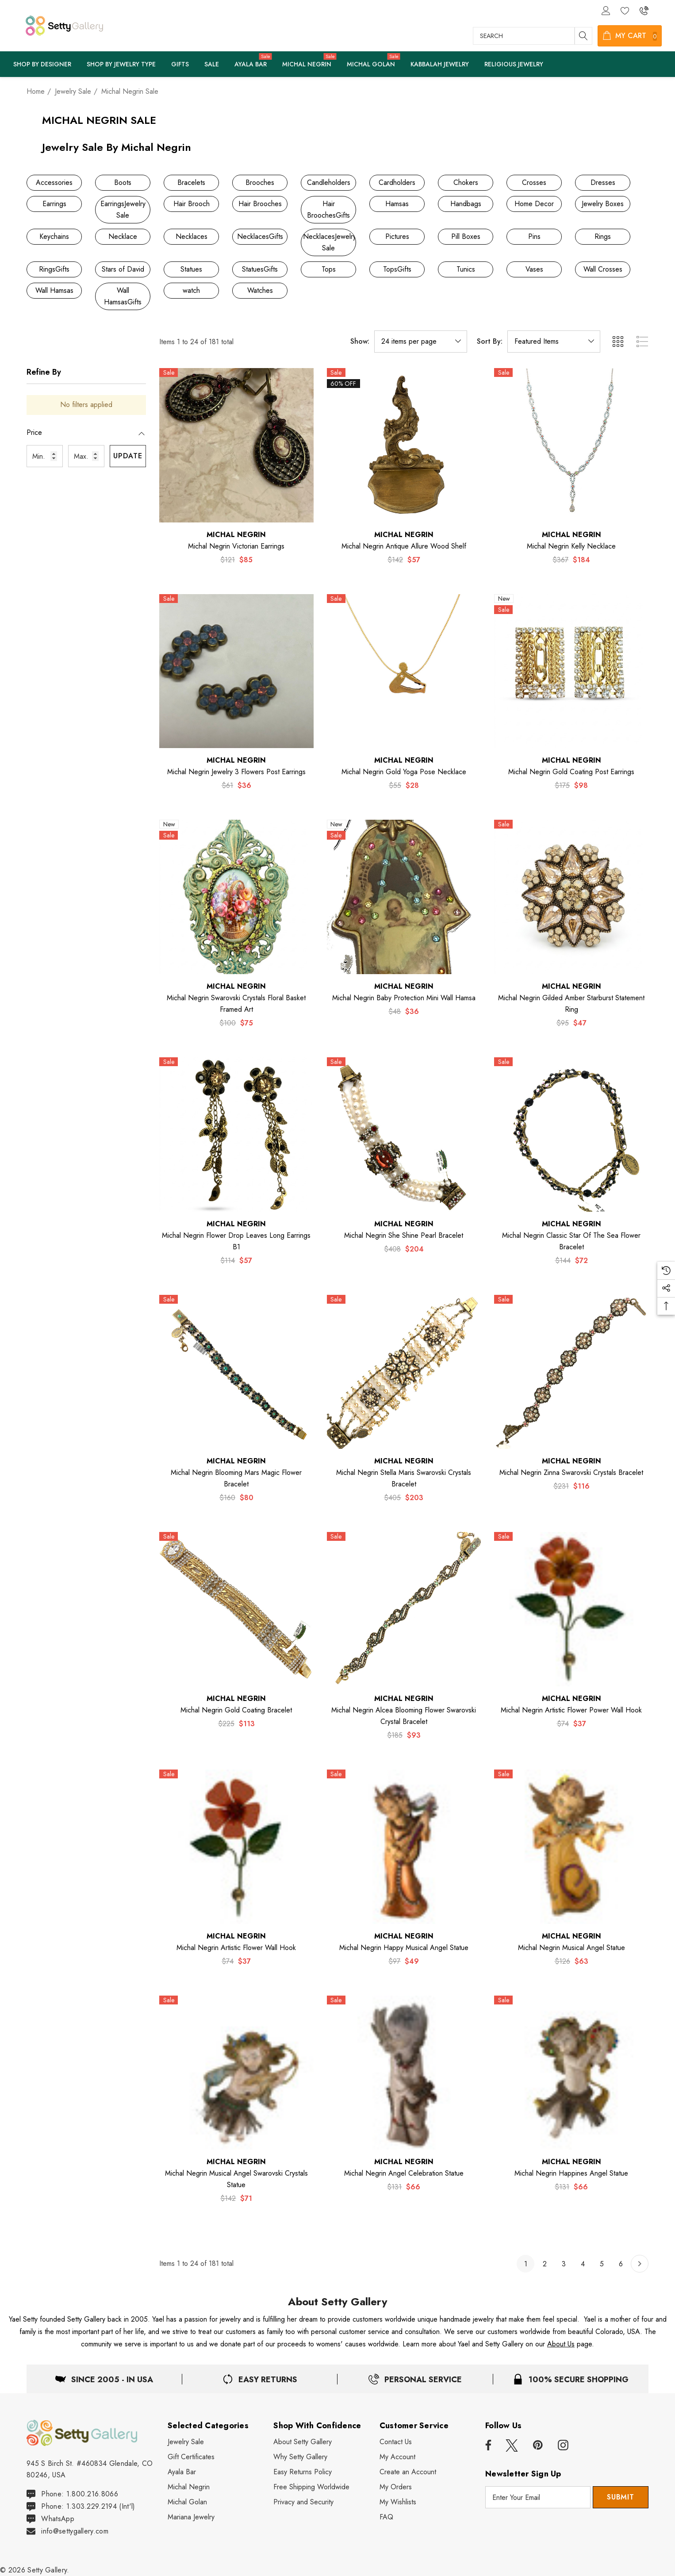 The width and height of the screenshot is (675, 2576). Describe the element at coordinates (583, 2264) in the screenshot. I see `4 [Page 4 of 6]` at that location.